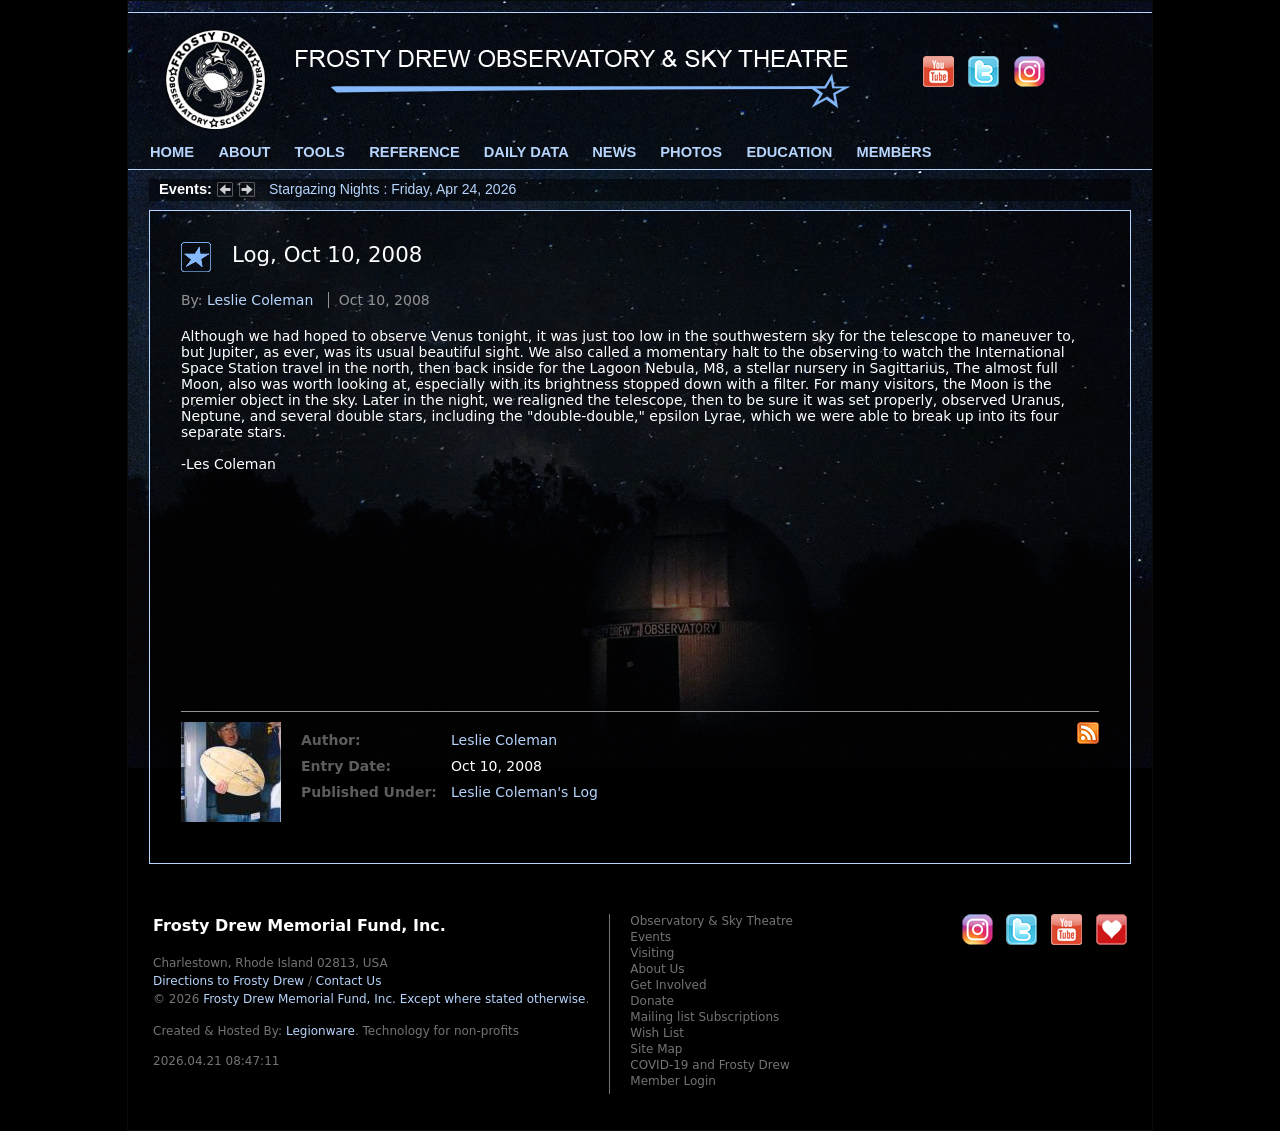 The width and height of the screenshot is (1280, 1131). Describe the element at coordinates (711, 921) in the screenshot. I see `Observatory & Sky Theatre` at that location.